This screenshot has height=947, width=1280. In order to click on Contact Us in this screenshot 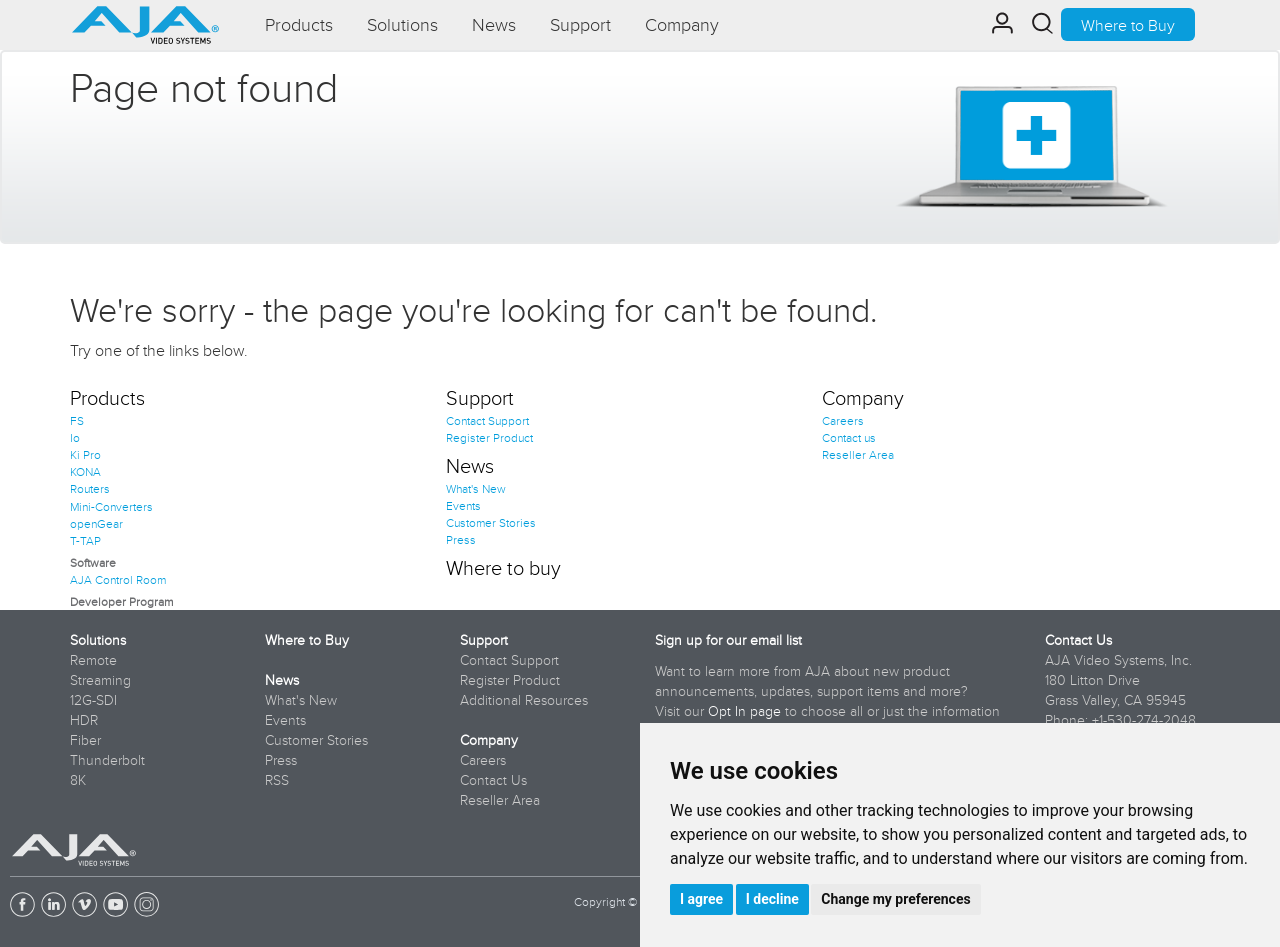, I will do `click(493, 780)`.